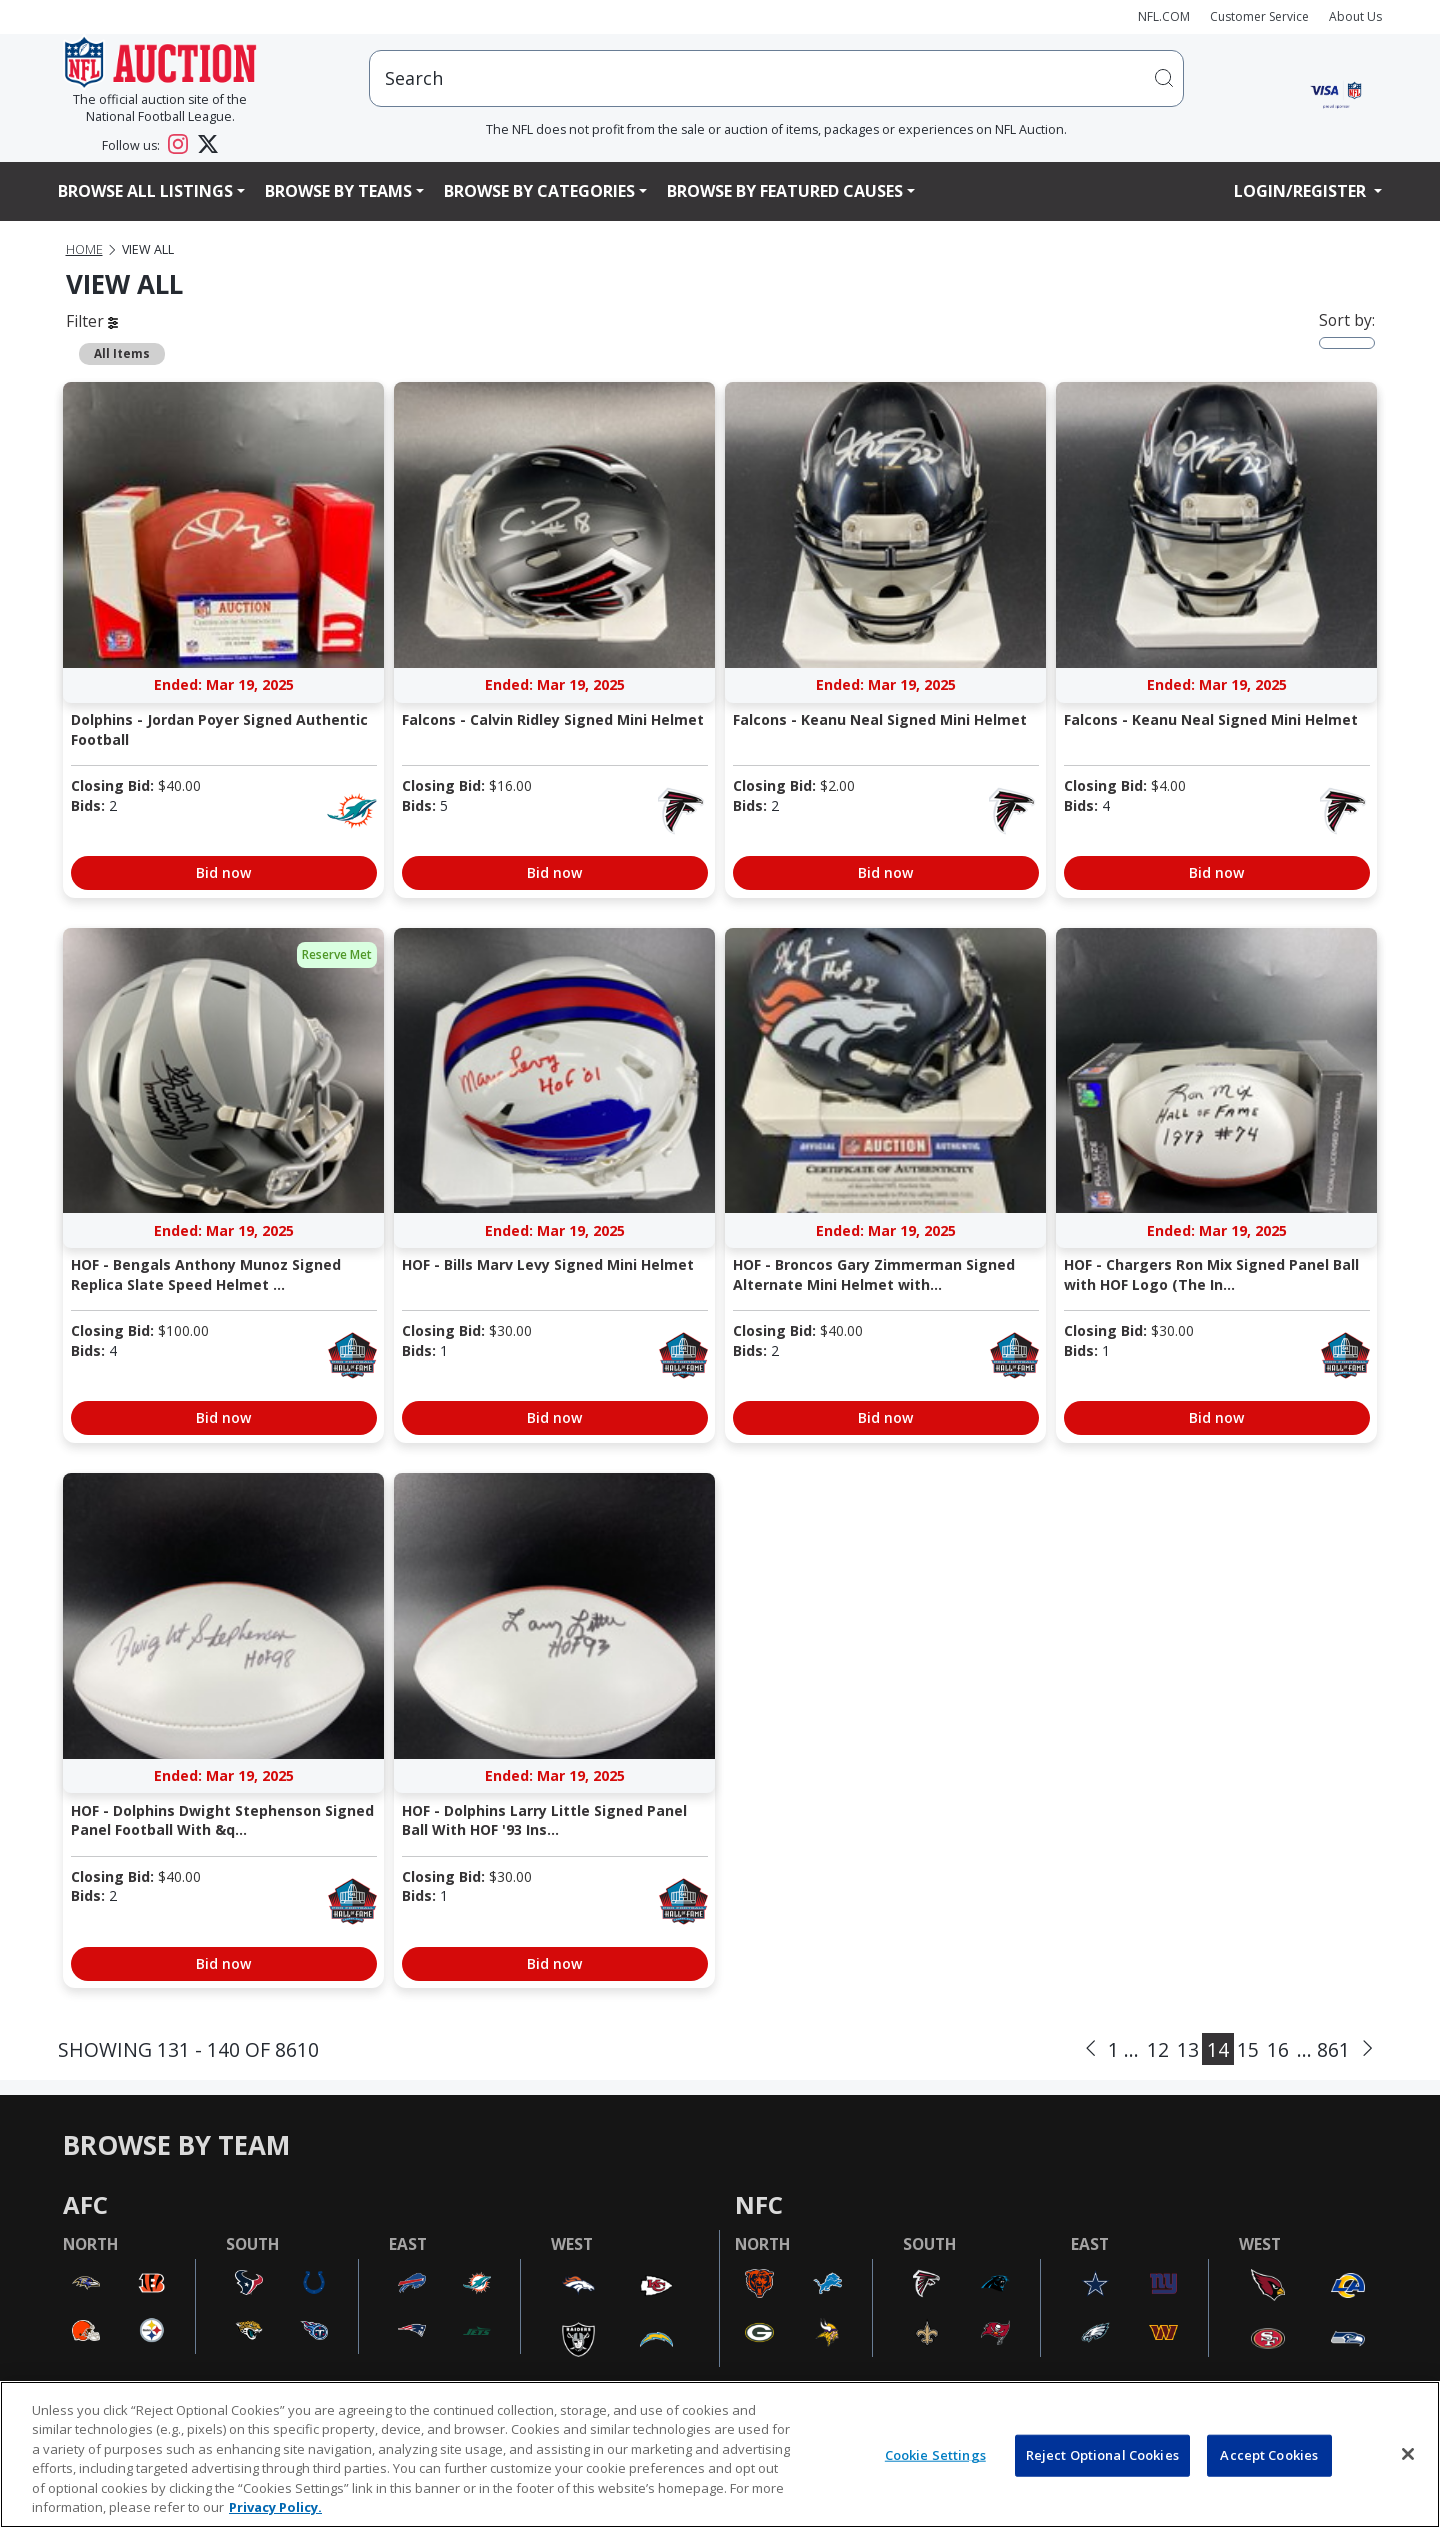 The image size is (1440, 2528). Describe the element at coordinates (1302, 191) in the screenshot. I see `Login/Register` at that location.